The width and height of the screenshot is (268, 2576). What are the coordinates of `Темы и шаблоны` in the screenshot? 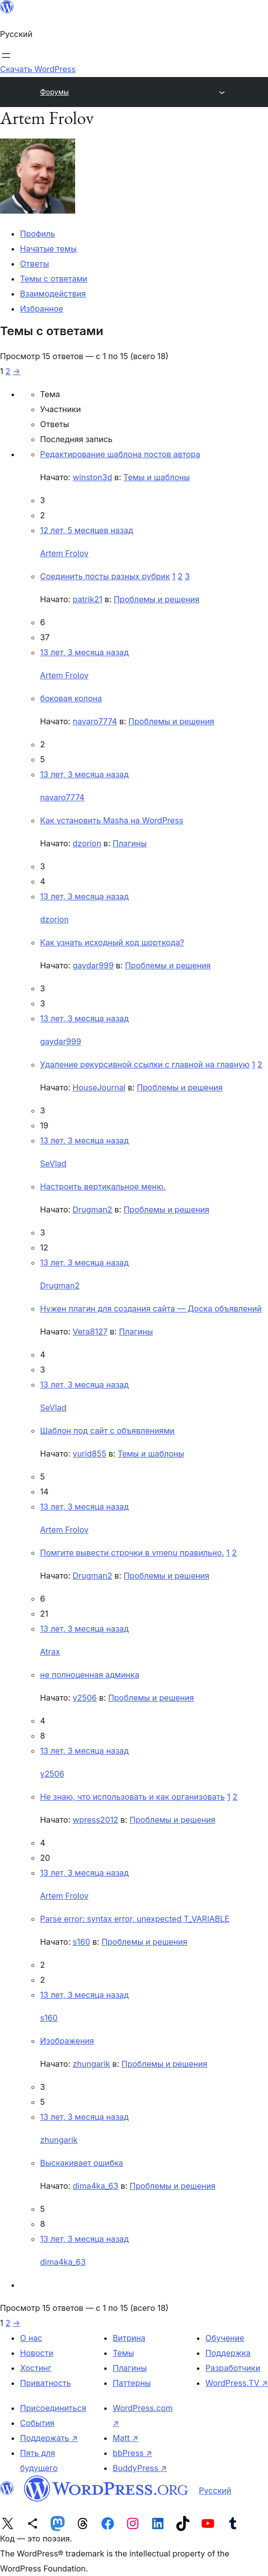 It's located at (156, 477).